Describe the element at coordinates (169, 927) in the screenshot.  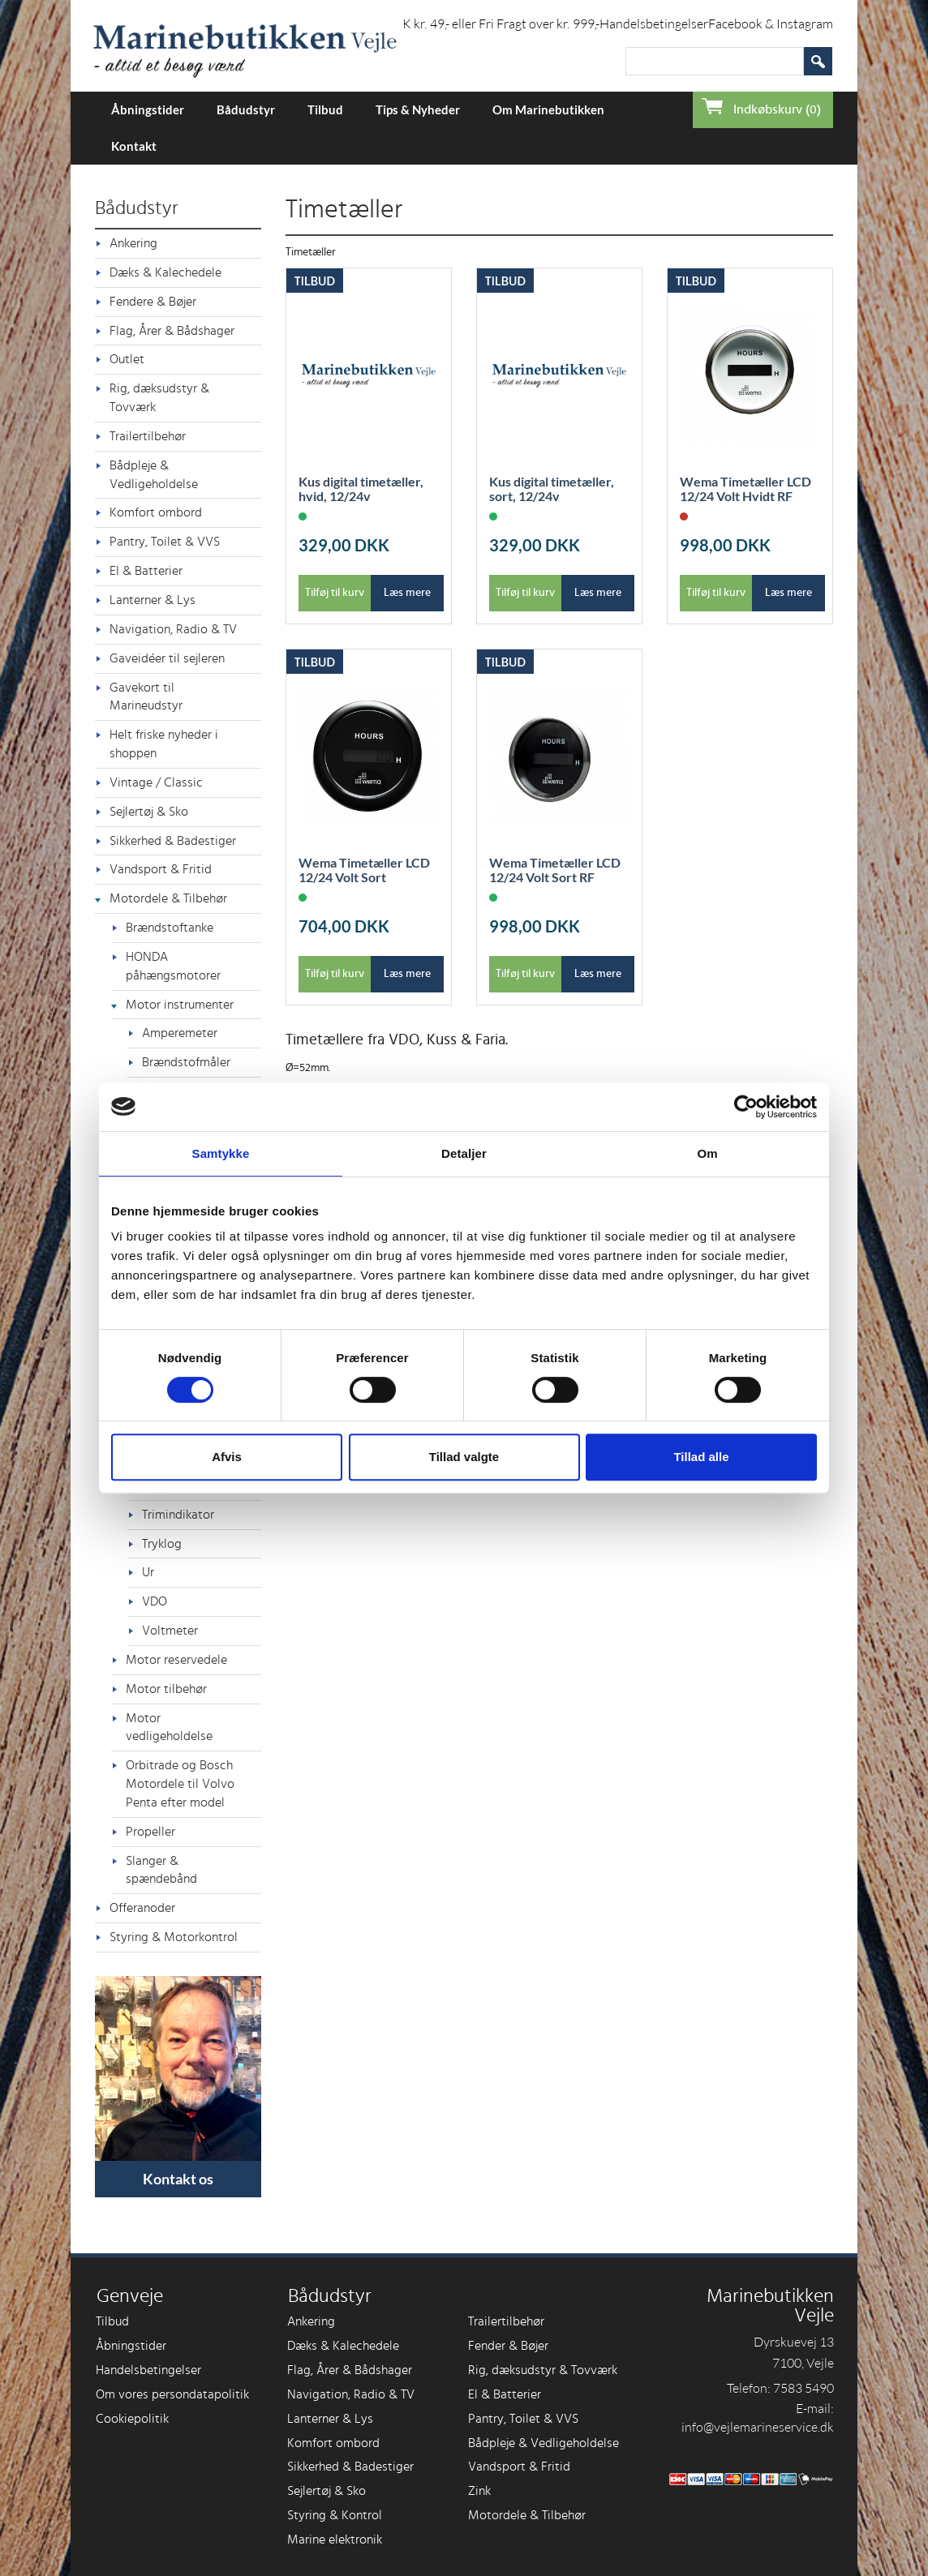
I see `Brændstoftanke` at that location.